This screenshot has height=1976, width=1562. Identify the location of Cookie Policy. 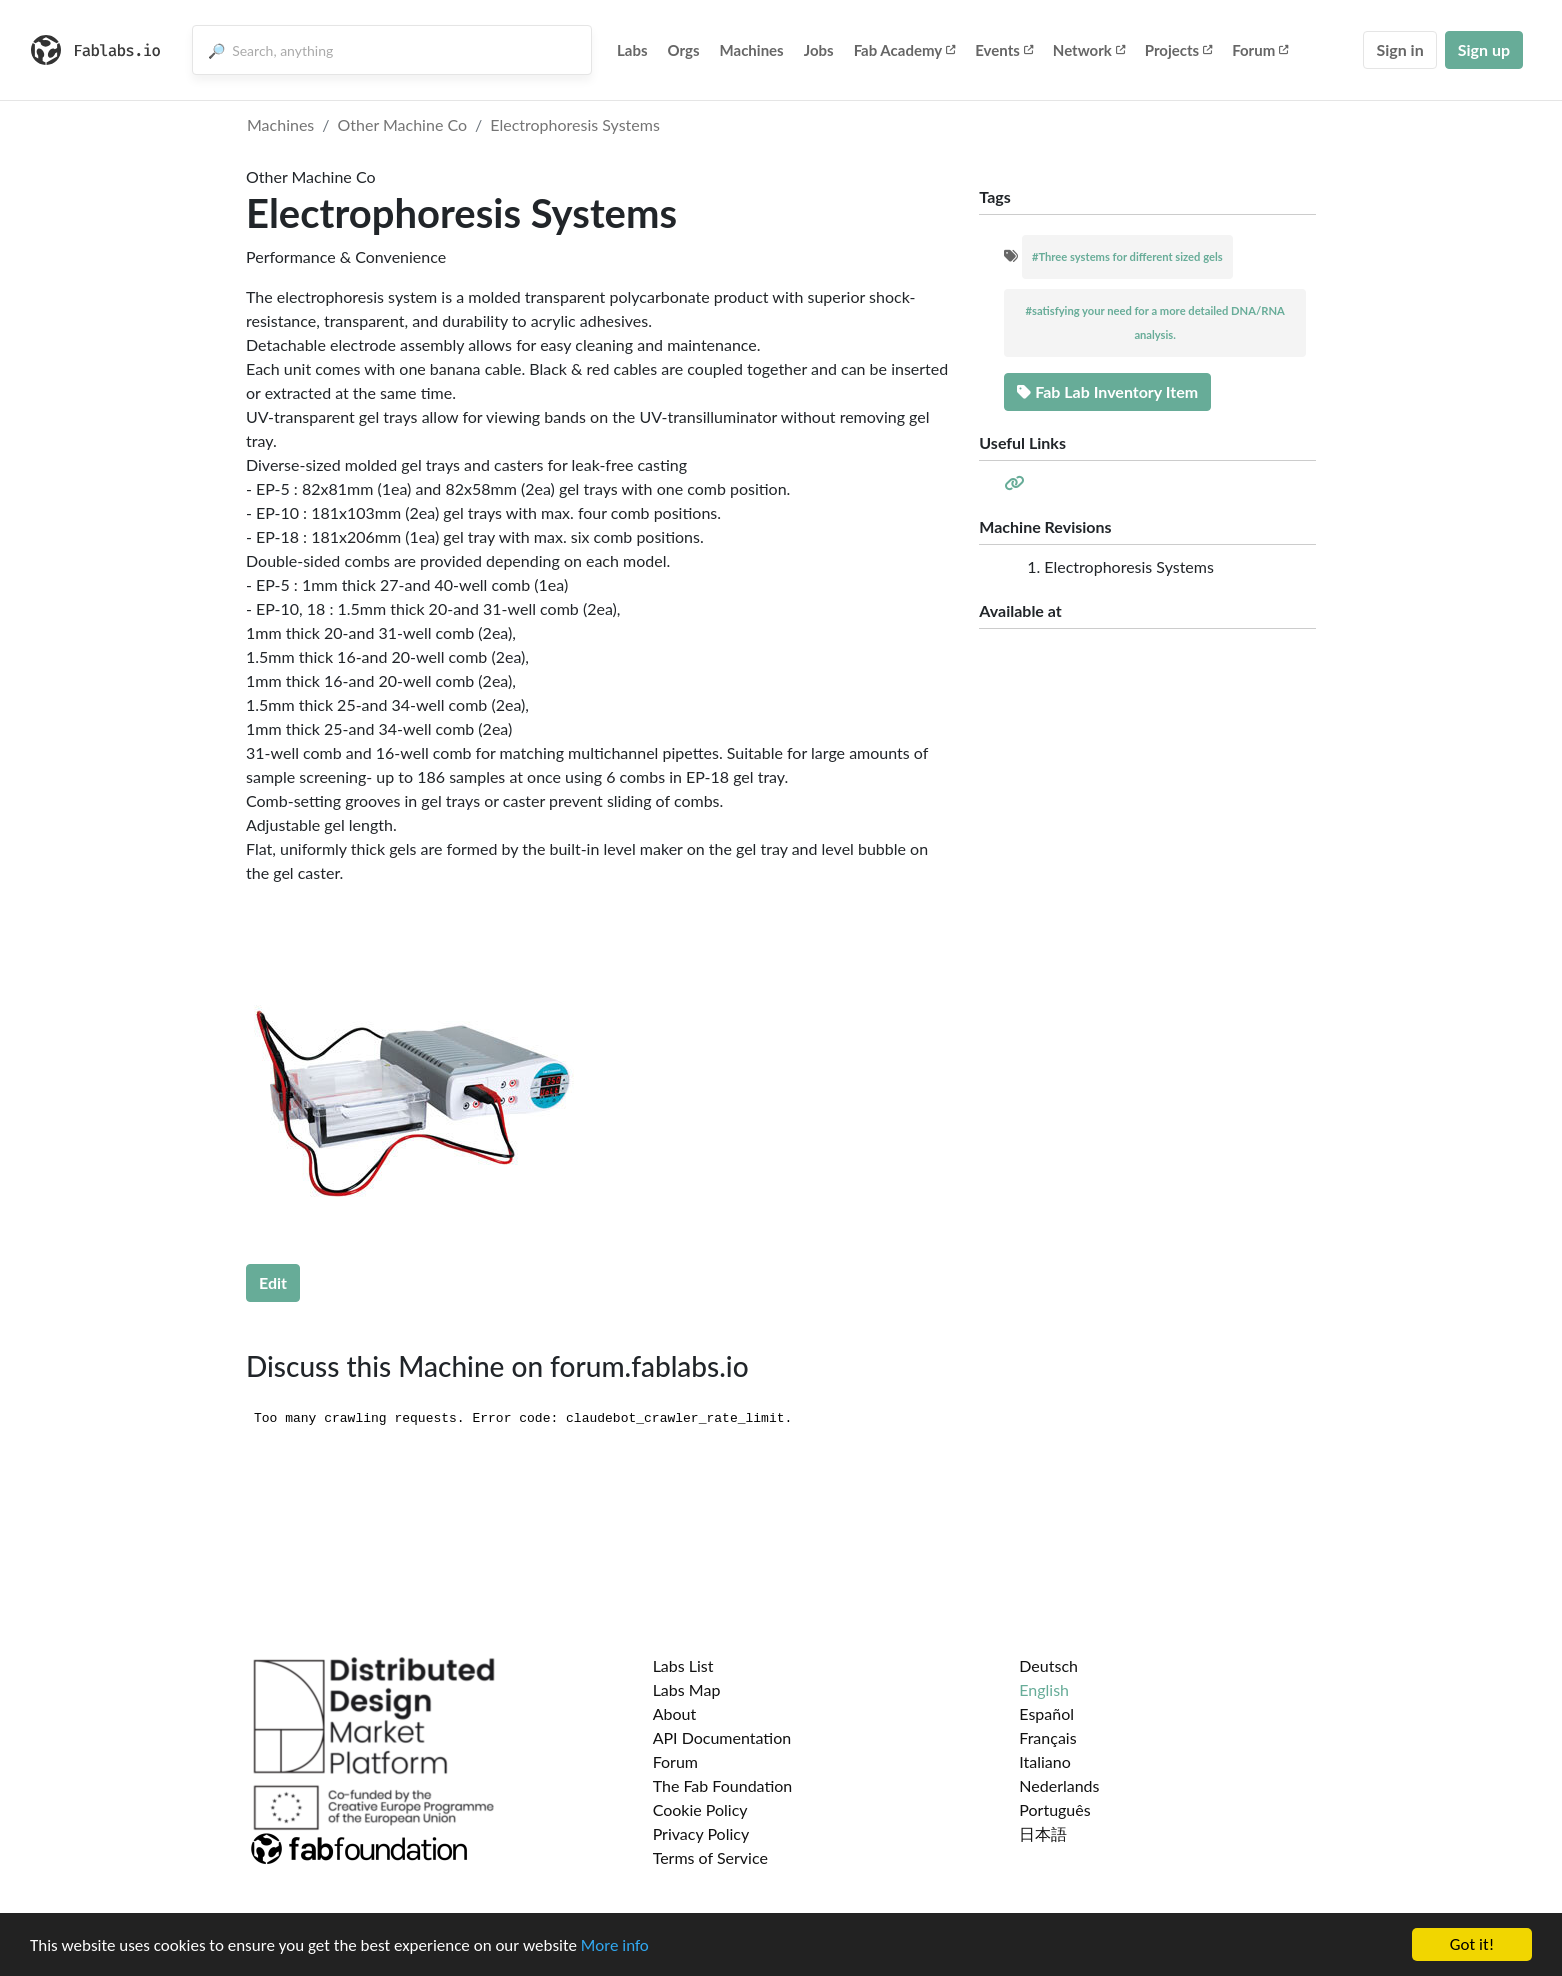
(700, 1809).